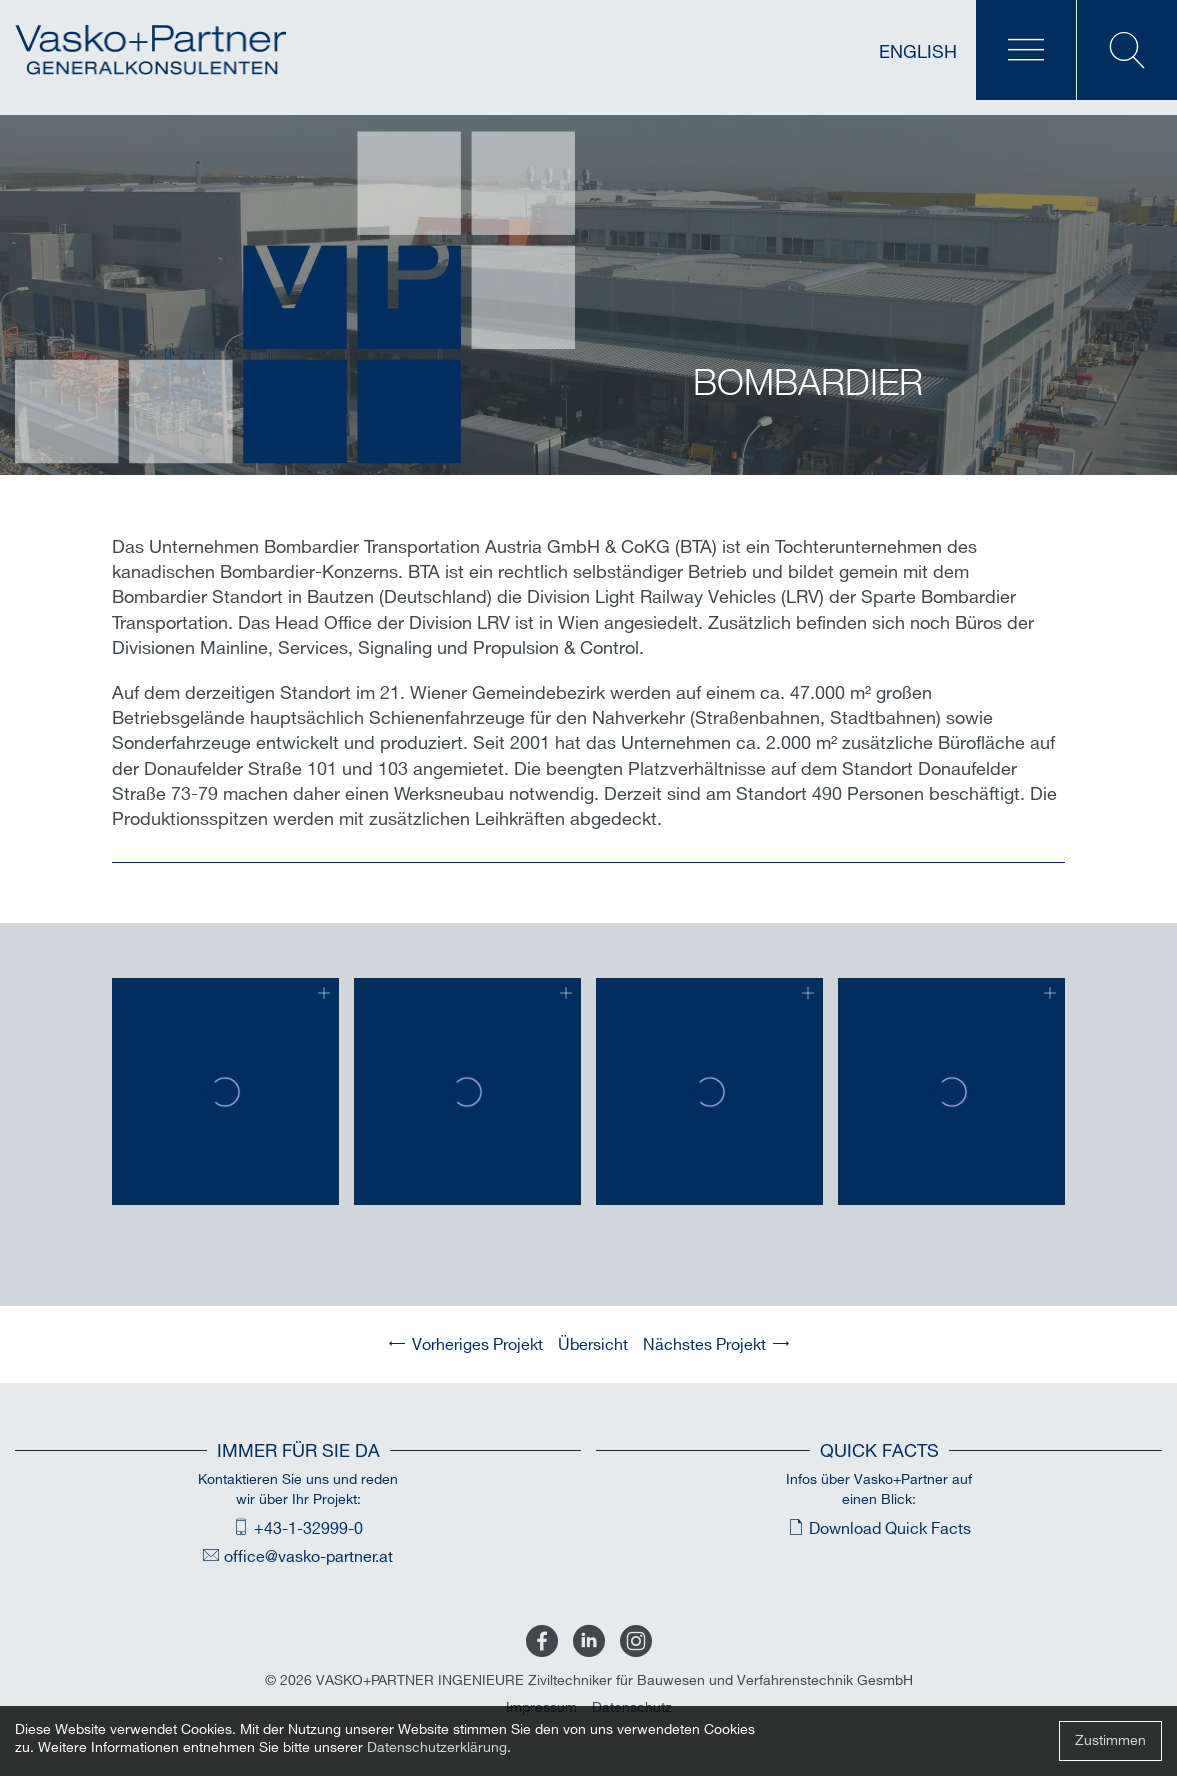  Describe the element at coordinates (704, 1345) in the screenshot. I see `Nächstes Projekt` at that location.